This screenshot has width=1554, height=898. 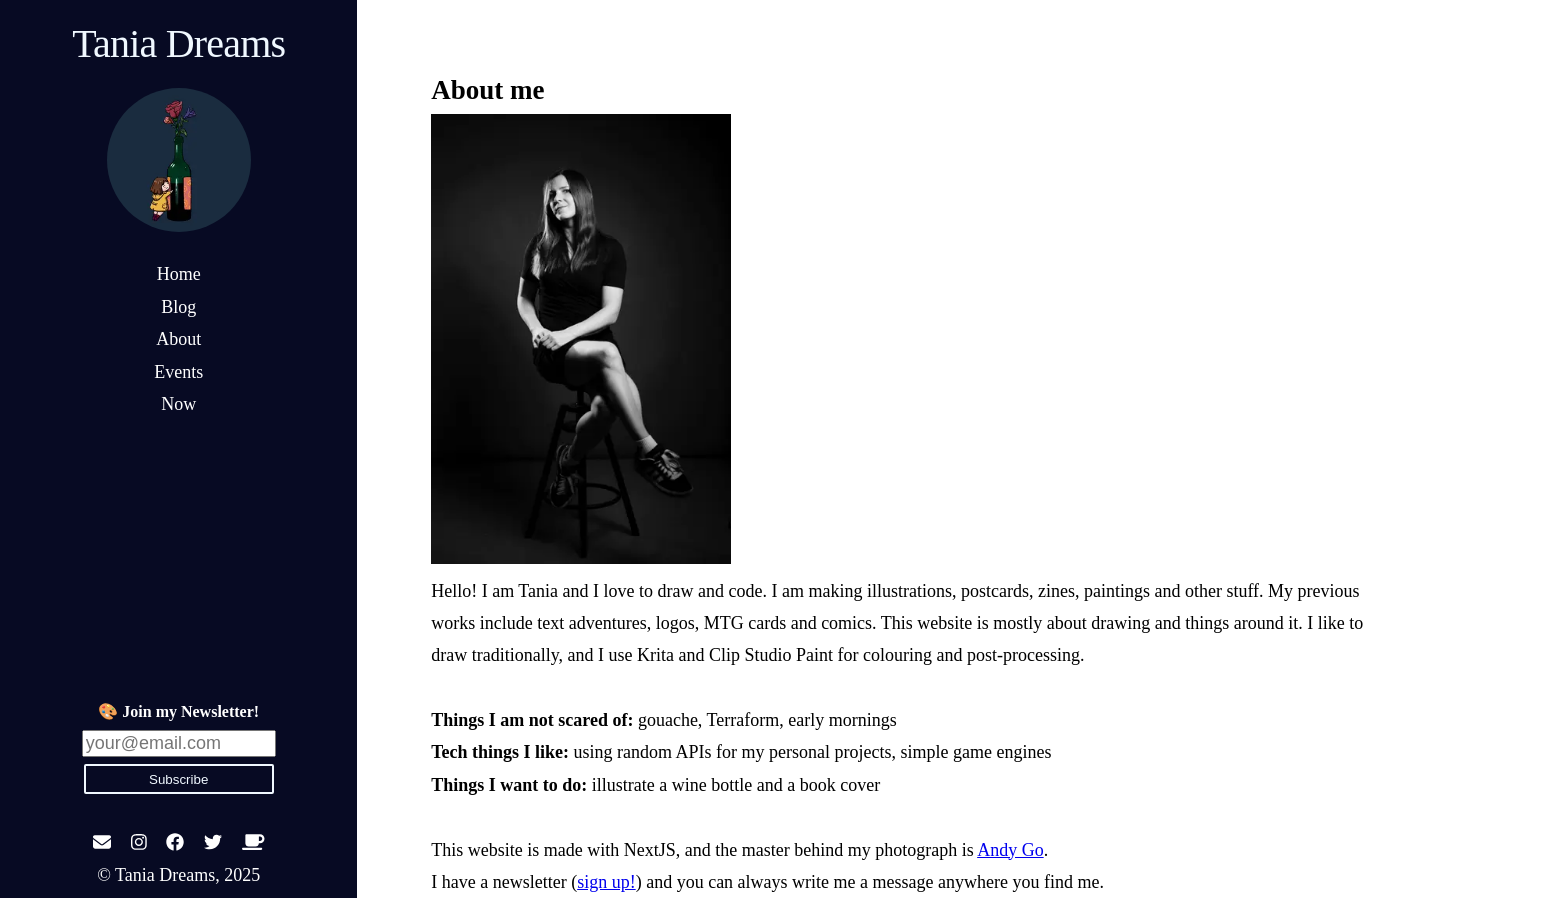 What do you see at coordinates (179, 274) in the screenshot?
I see `Home` at bounding box center [179, 274].